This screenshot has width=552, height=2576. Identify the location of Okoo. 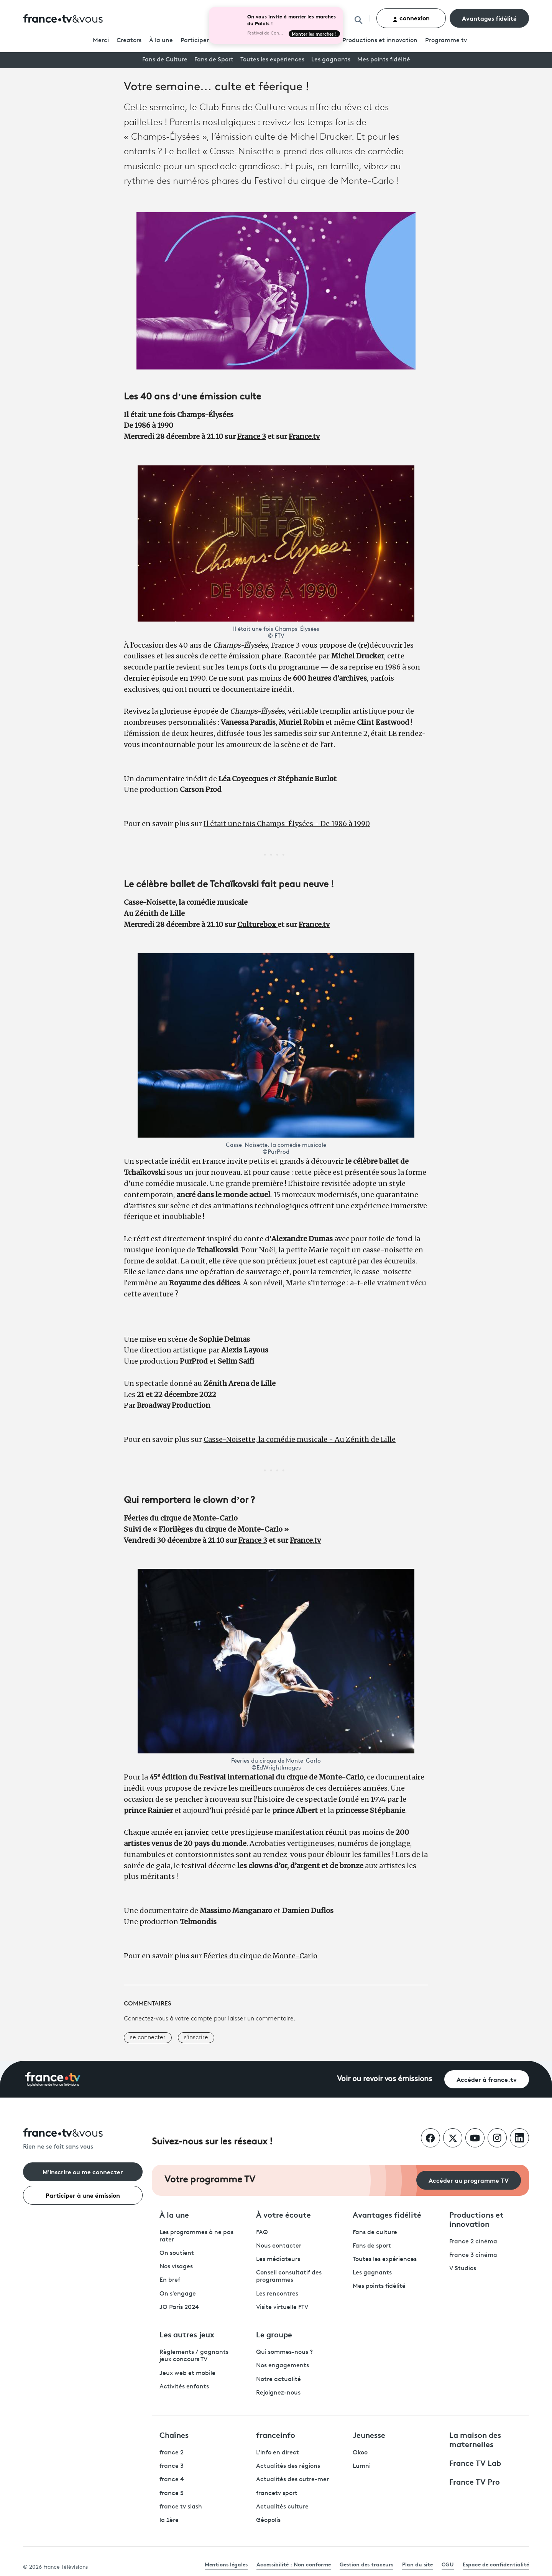
(360, 2453).